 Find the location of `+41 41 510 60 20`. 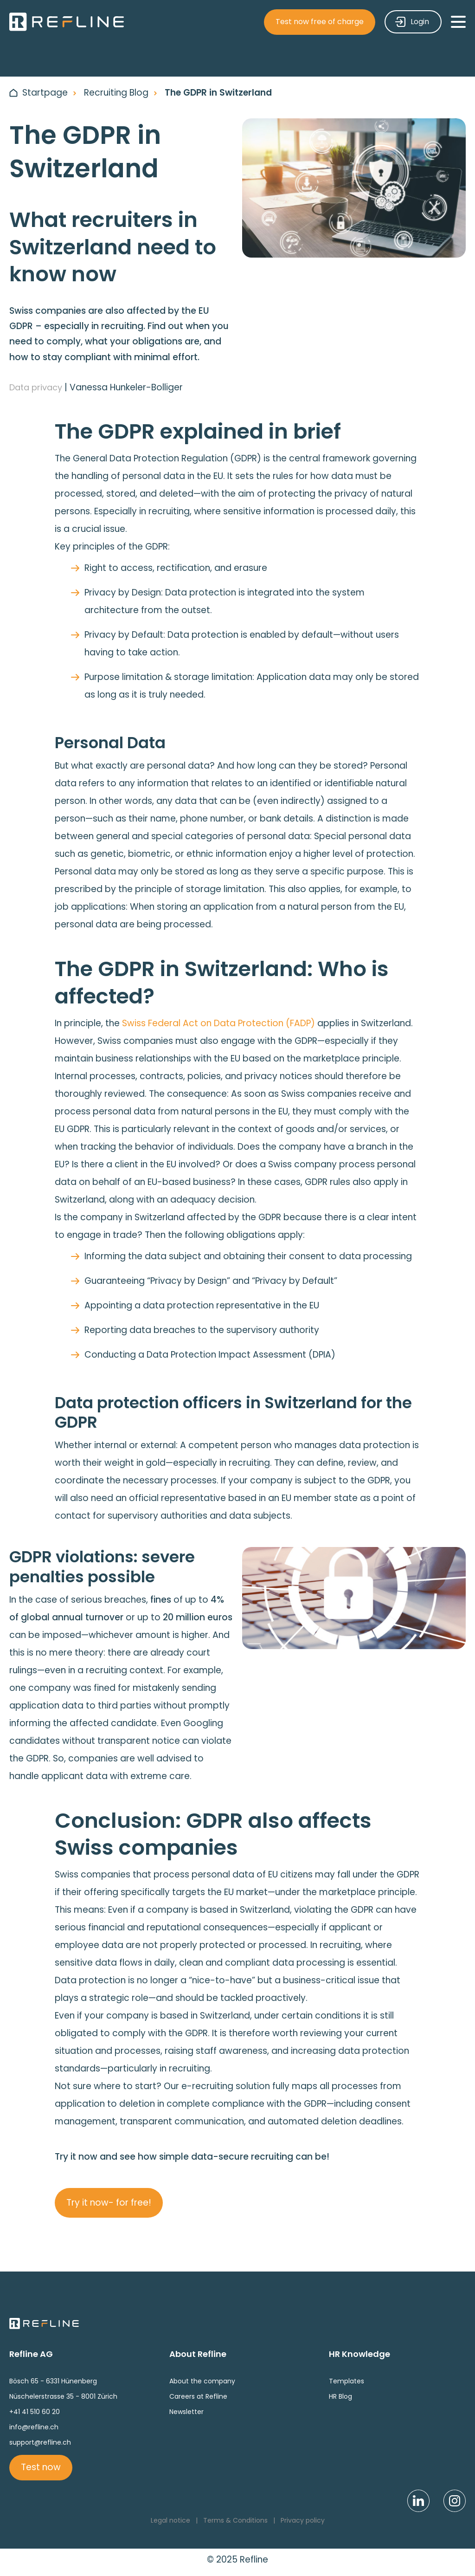

+41 41 510 60 20 is located at coordinates (34, 2411).